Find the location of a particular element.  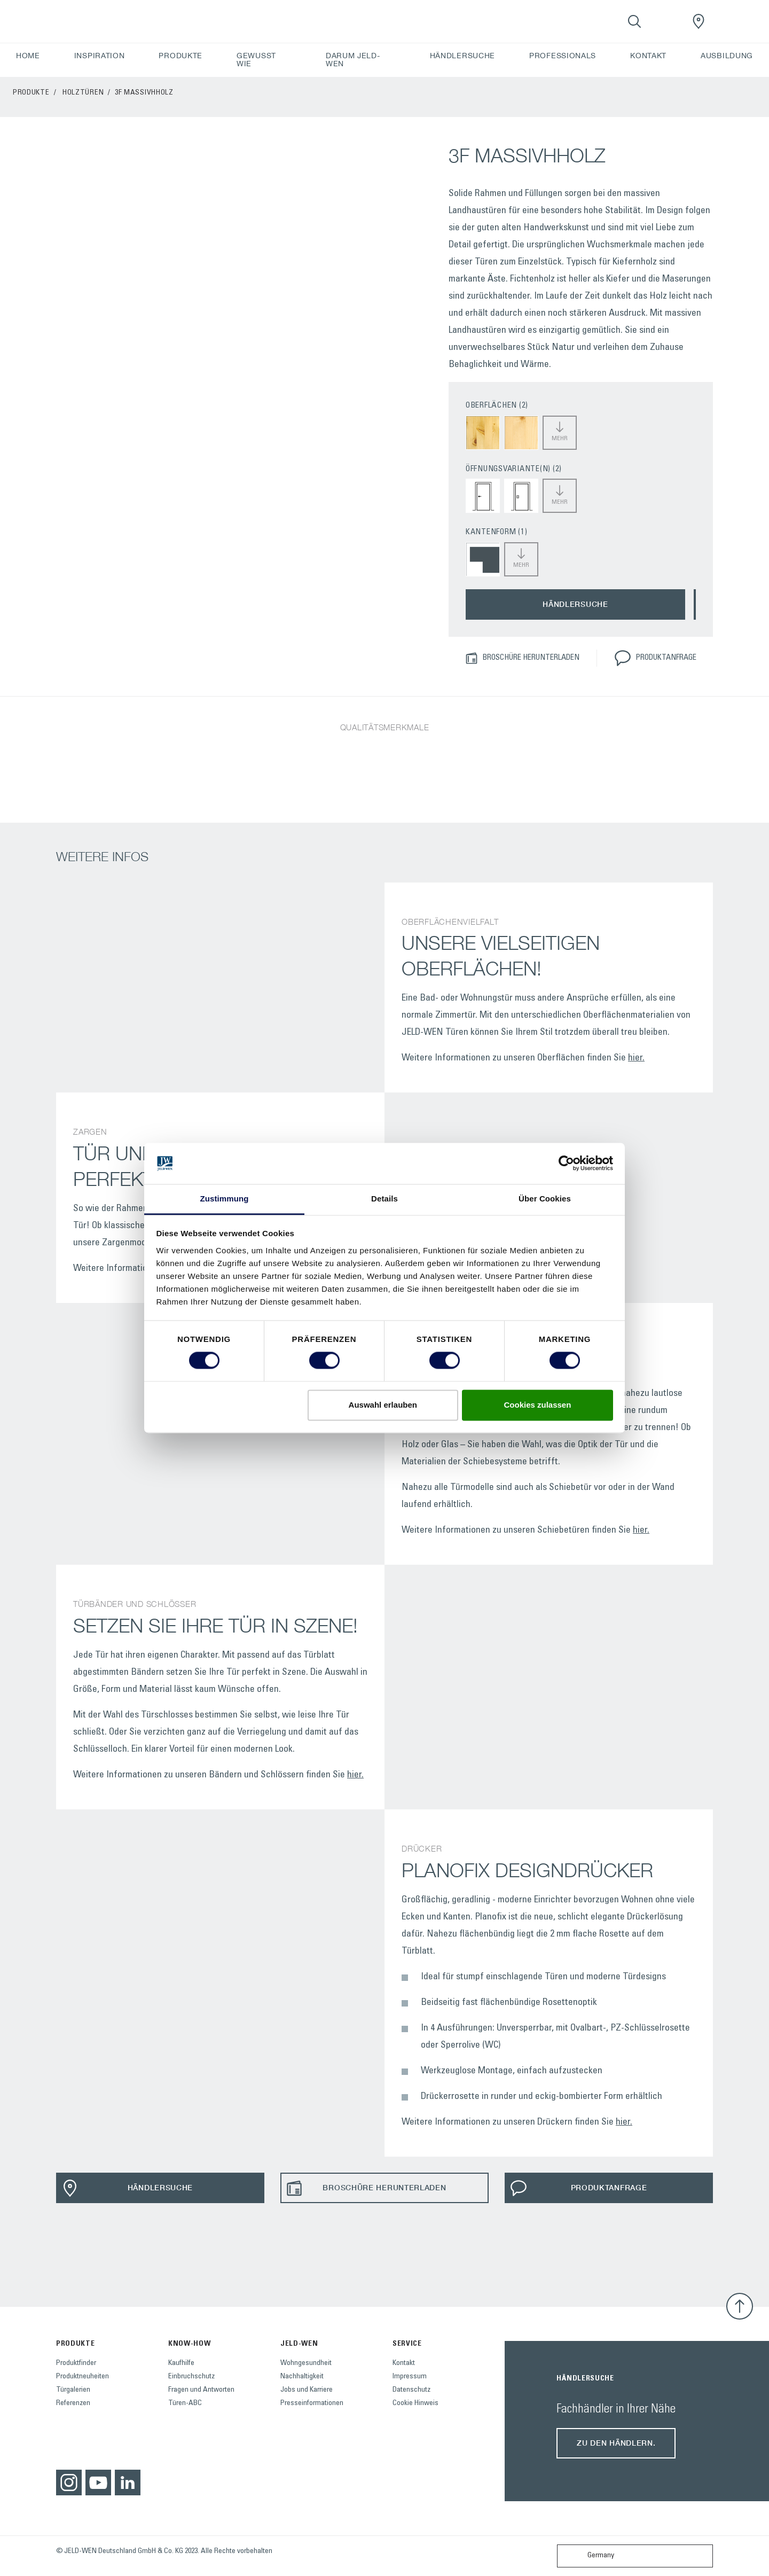

BROSCHÜRE HERUNTERLADEN is located at coordinates (522, 658).